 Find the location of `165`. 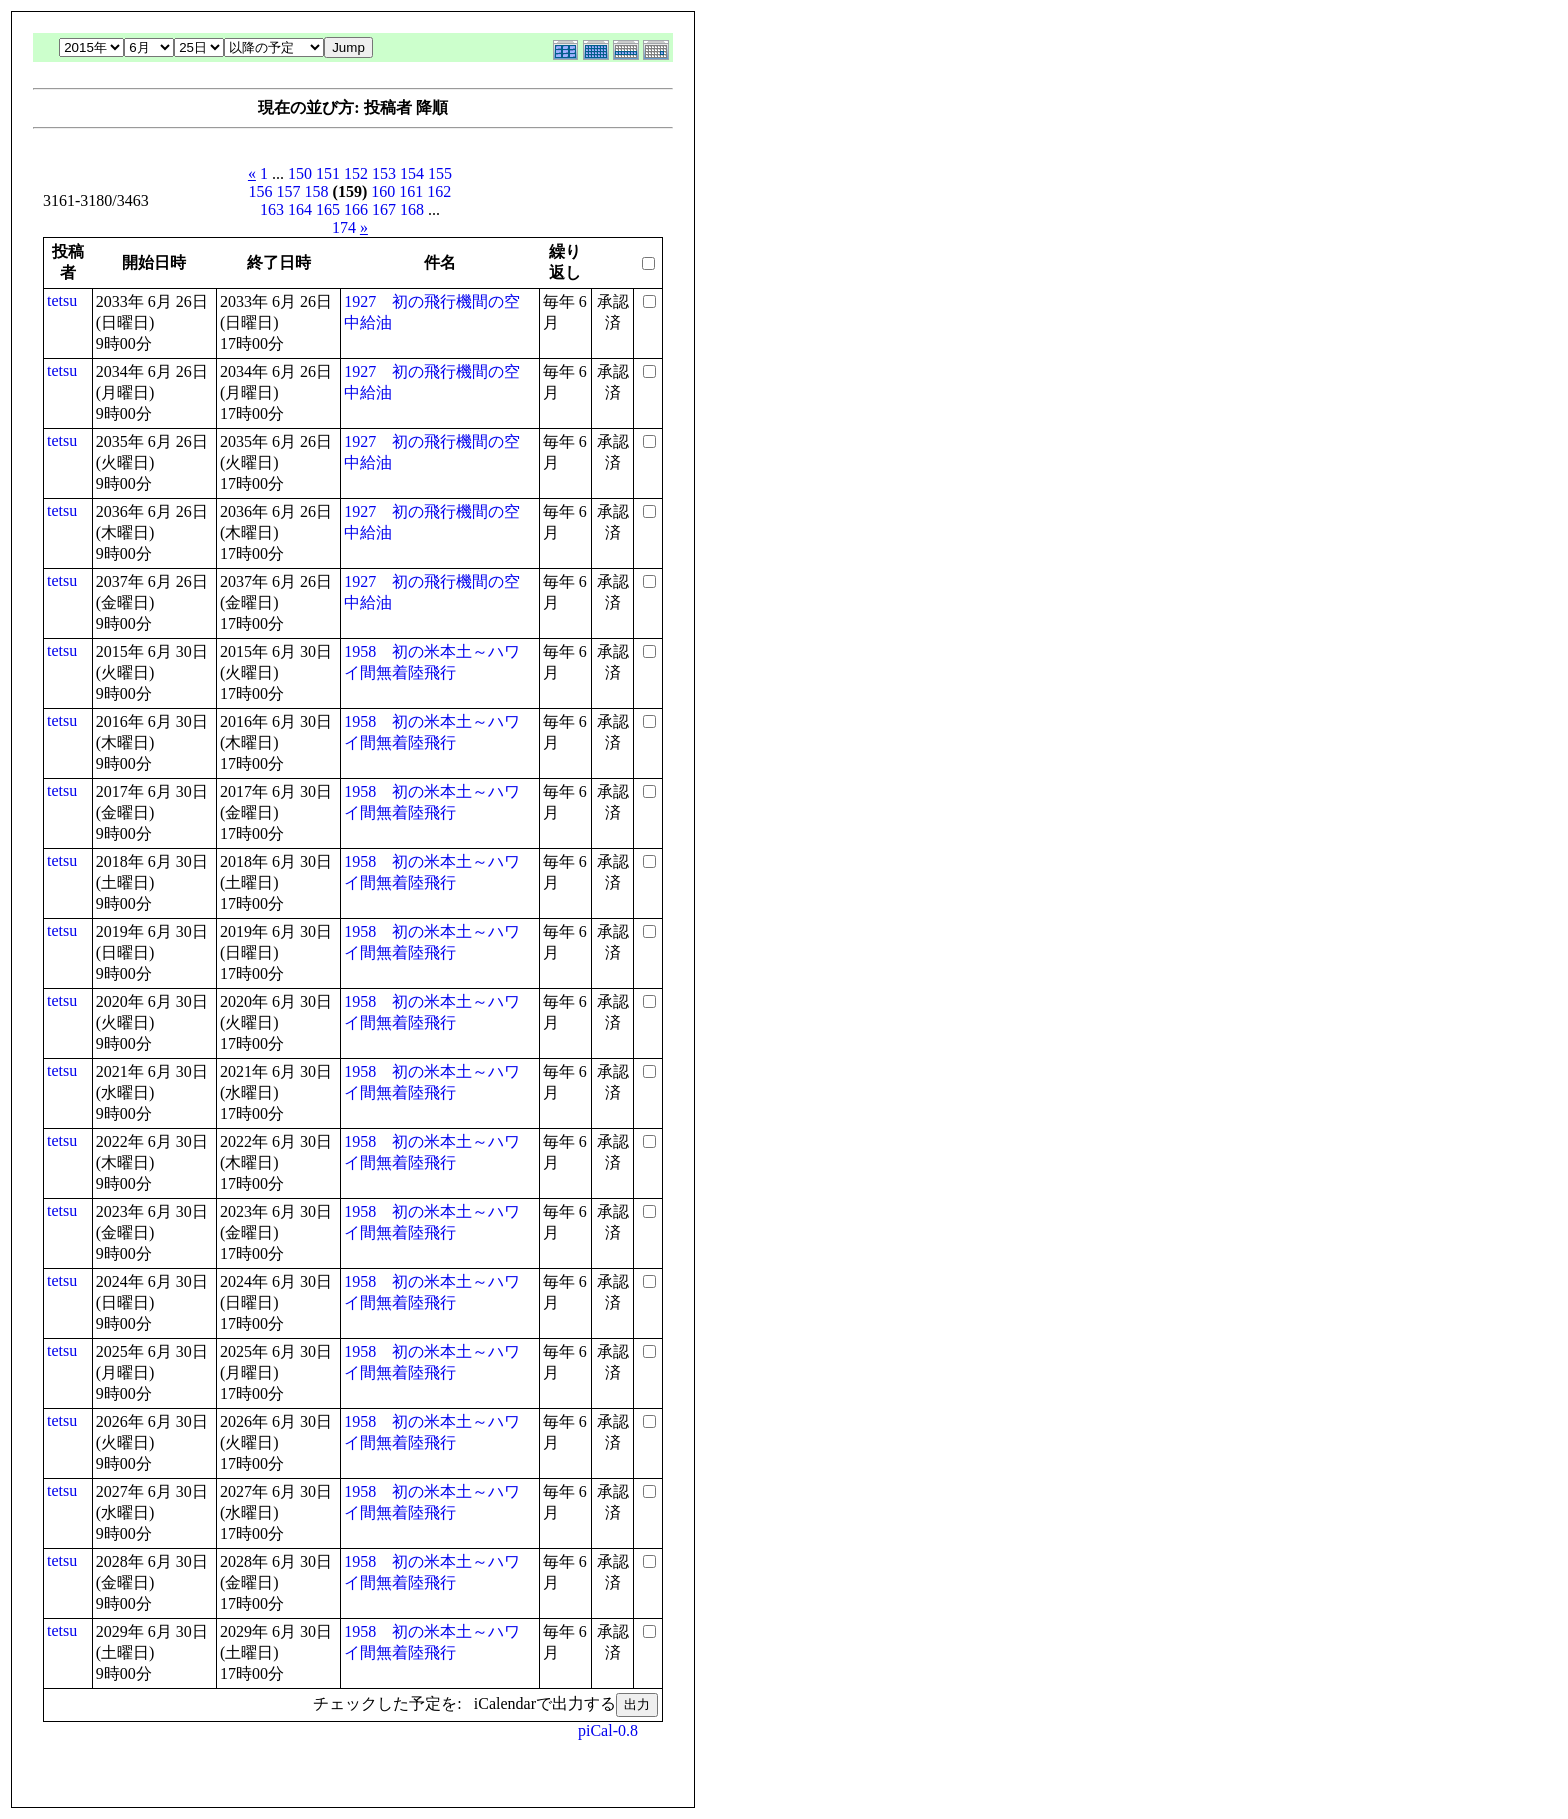

165 is located at coordinates (328, 209).